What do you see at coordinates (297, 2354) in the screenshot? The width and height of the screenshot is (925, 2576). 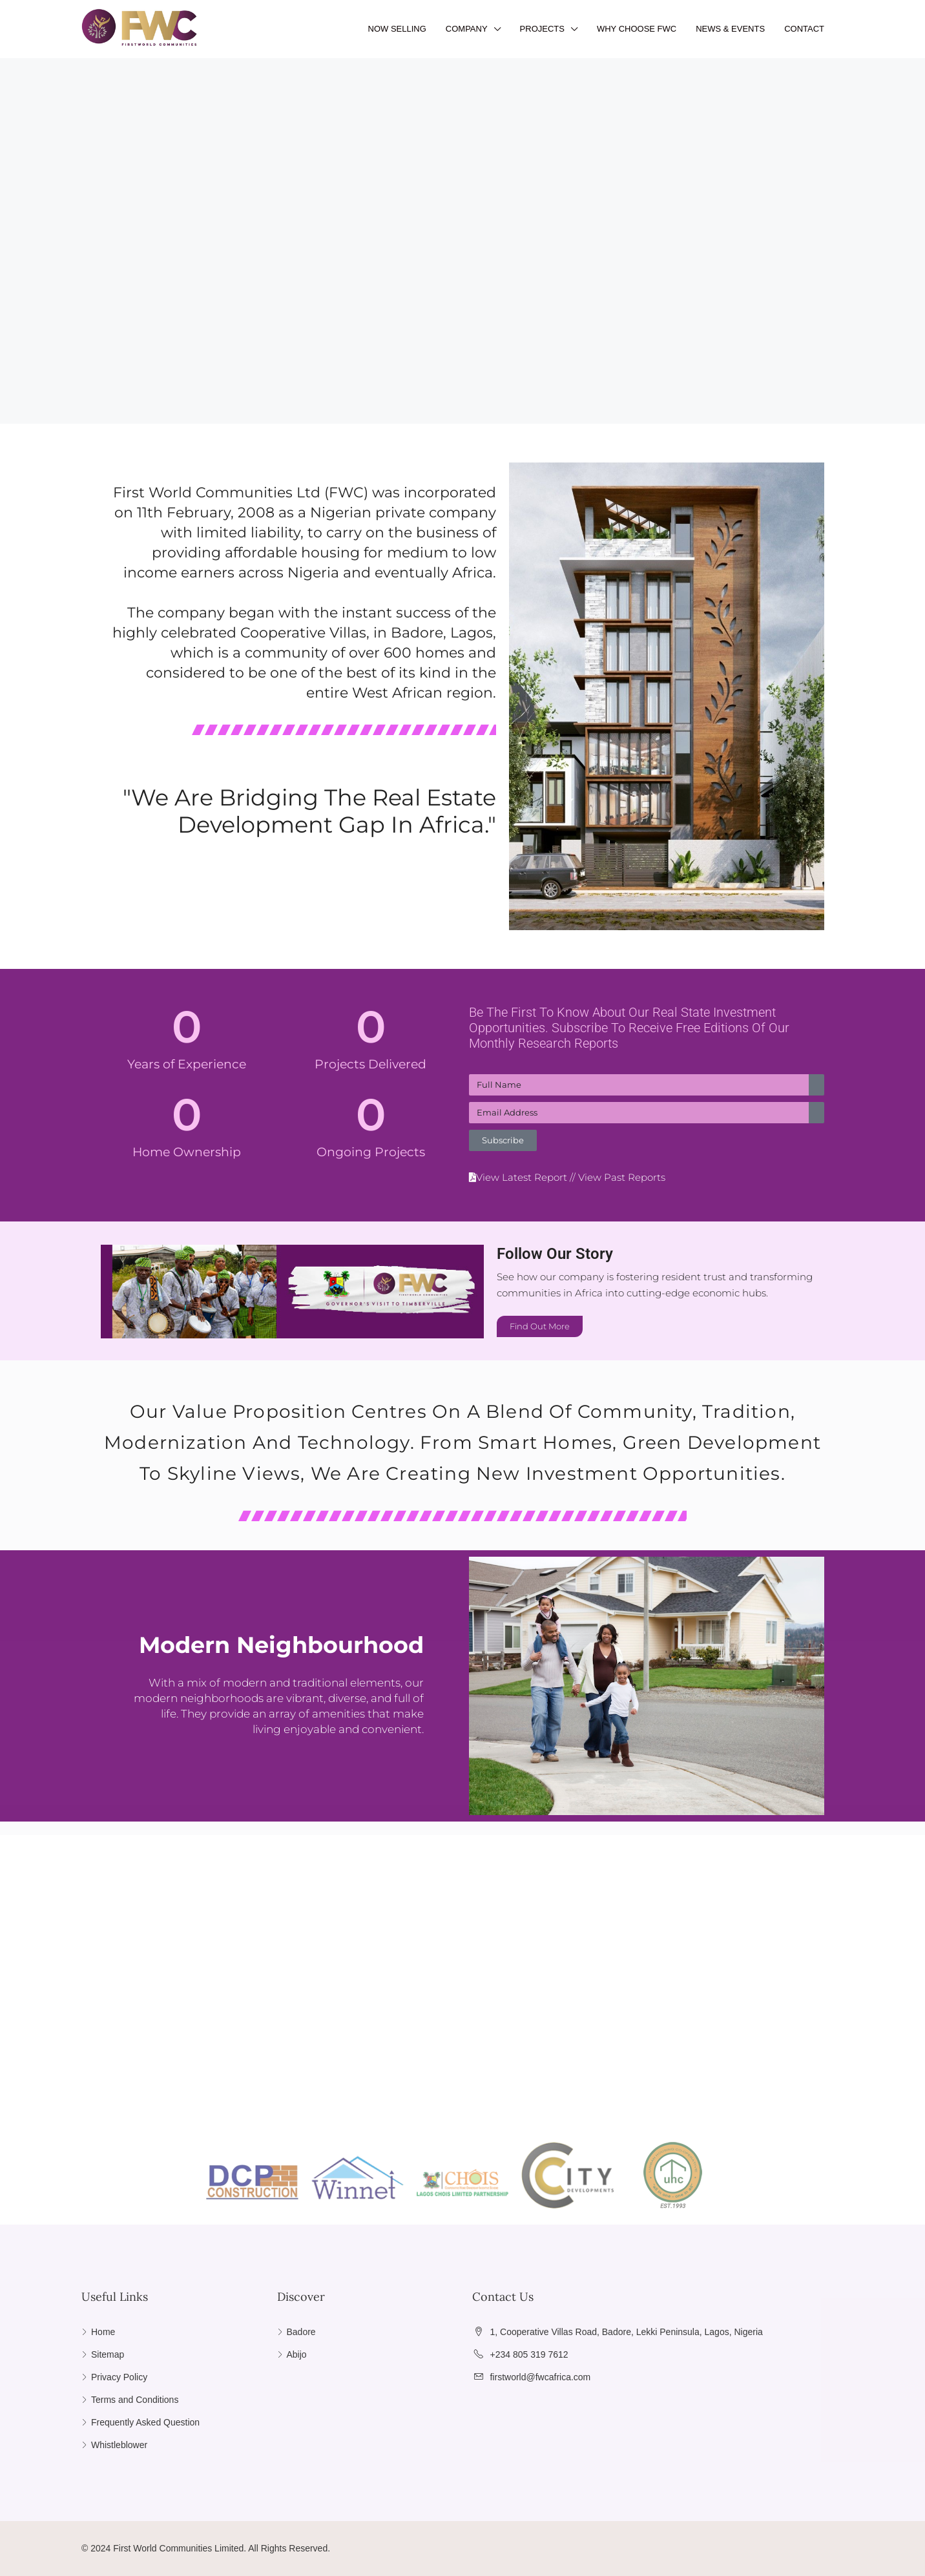 I see `Abijo` at bounding box center [297, 2354].